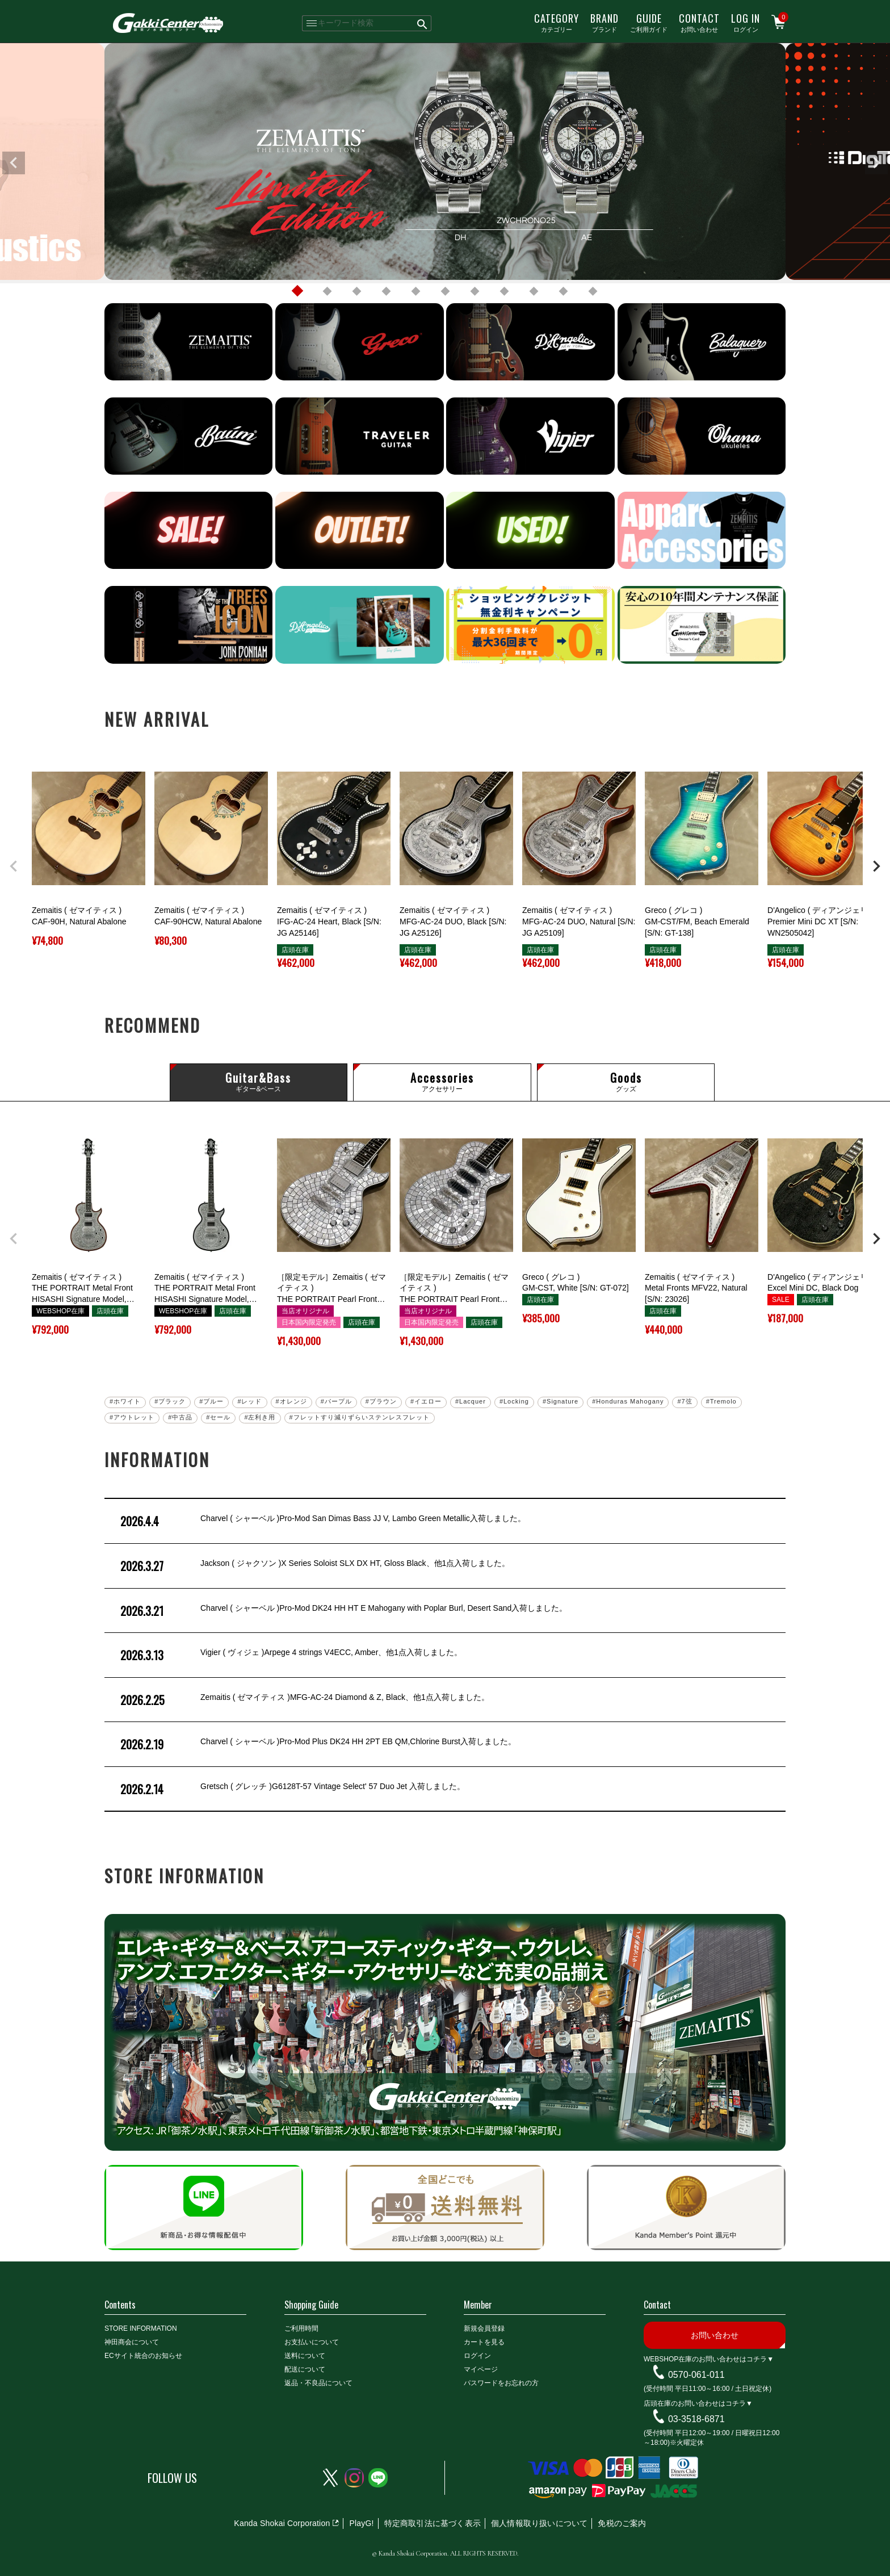  What do you see at coordinates (304, 2356) in the screenshot?
I see `送料について` at bounding box center [304, 2356].